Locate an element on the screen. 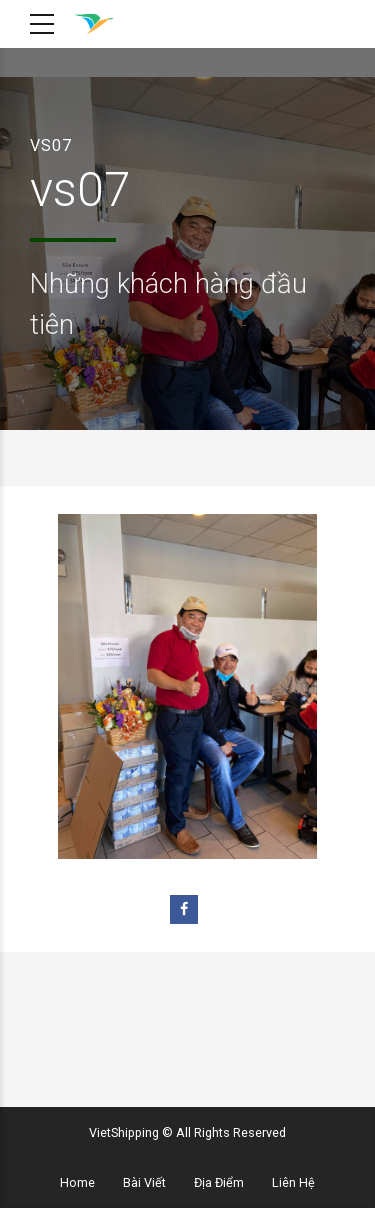  Home is located at coordinates (77, 1182).